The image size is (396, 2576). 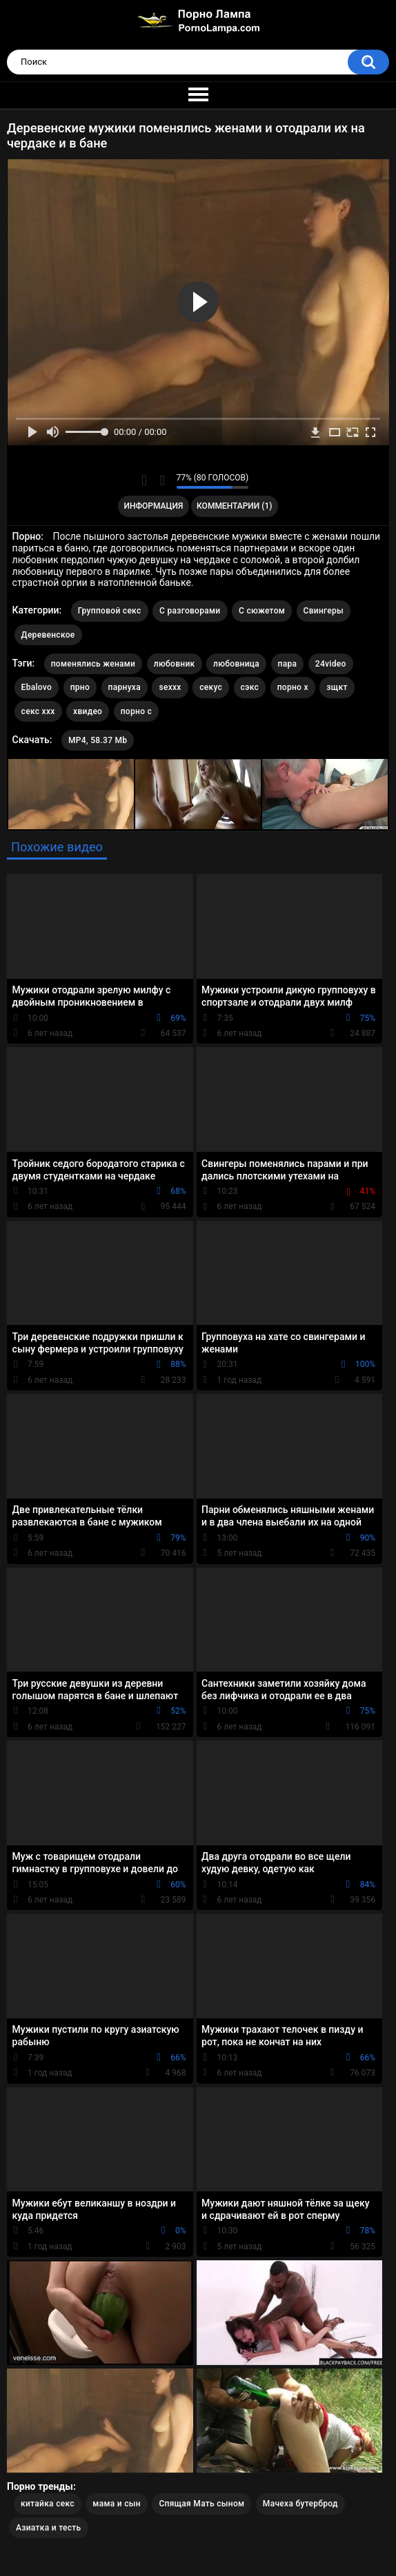 What do you see at coordinates (210, 687) in the screenshot?
I see `секус` at bounding box center [210, 687].